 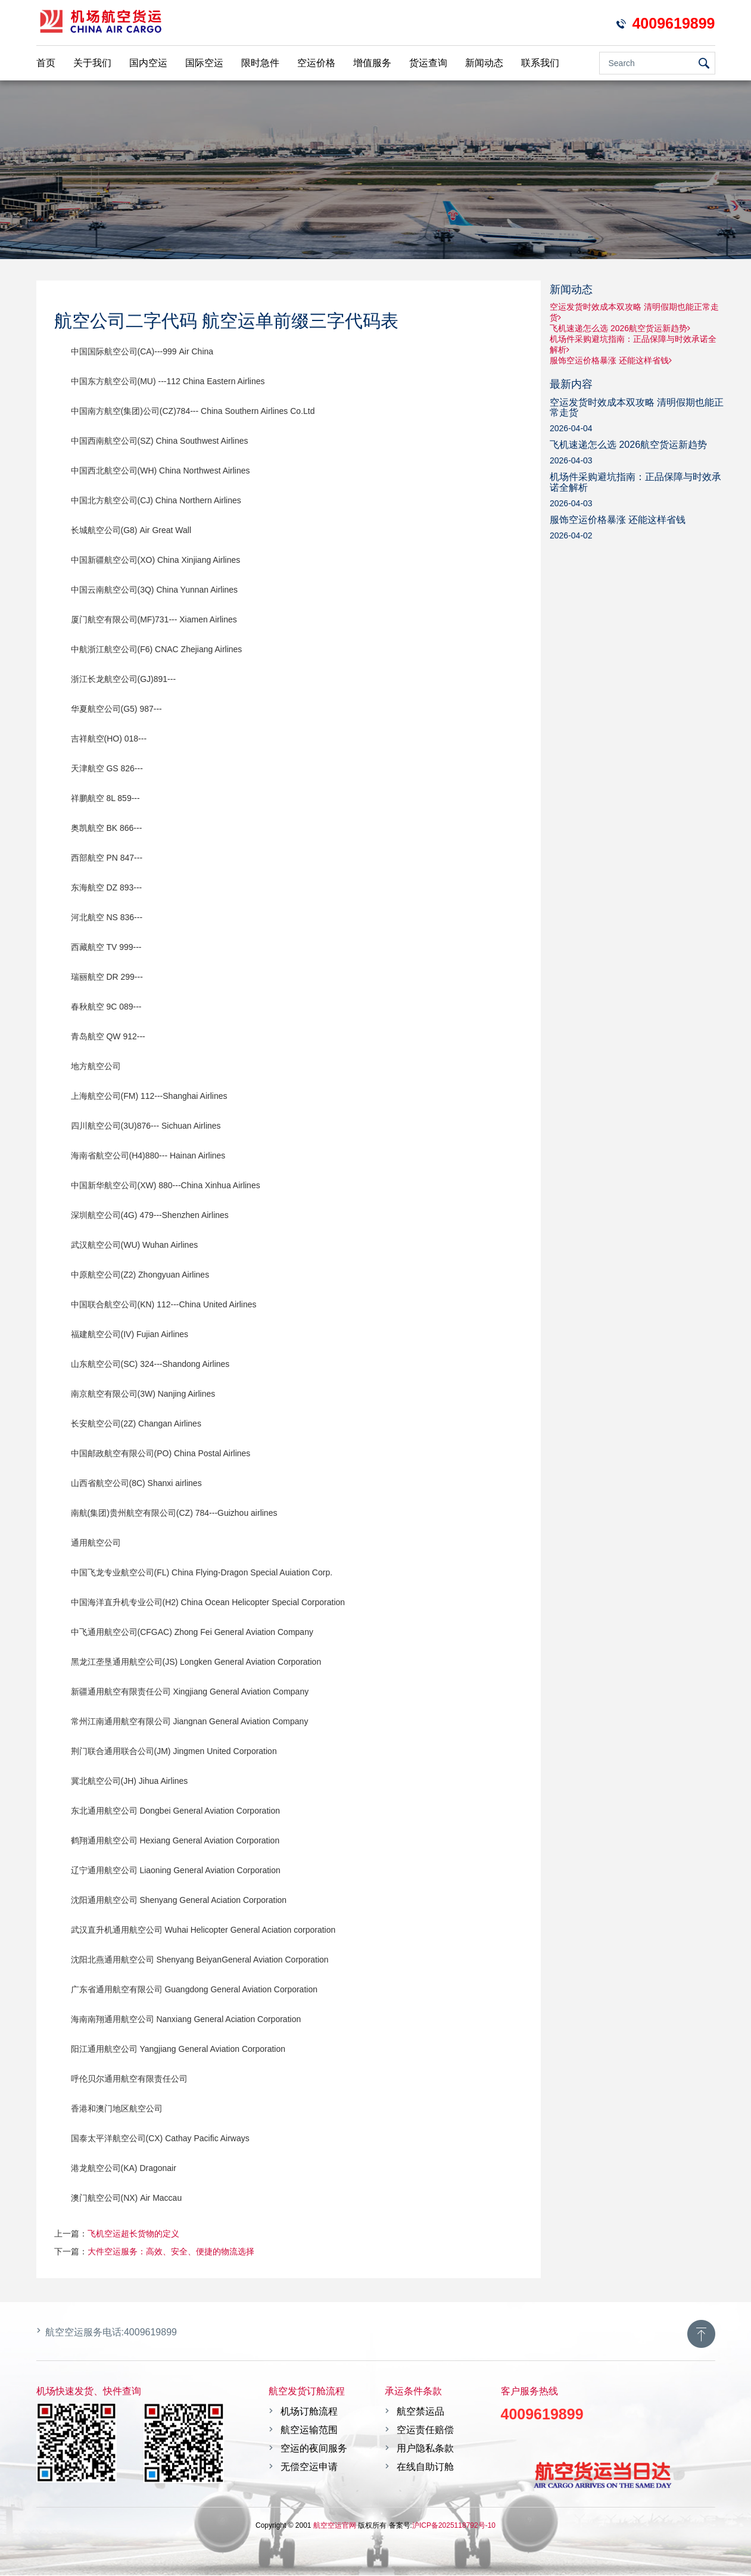 What do you see at coordinates (171, 2251) in the screenshot?
I see `大件空运服务：高效、安全、便捷的物流选择` at bounding box center [171, 2251].